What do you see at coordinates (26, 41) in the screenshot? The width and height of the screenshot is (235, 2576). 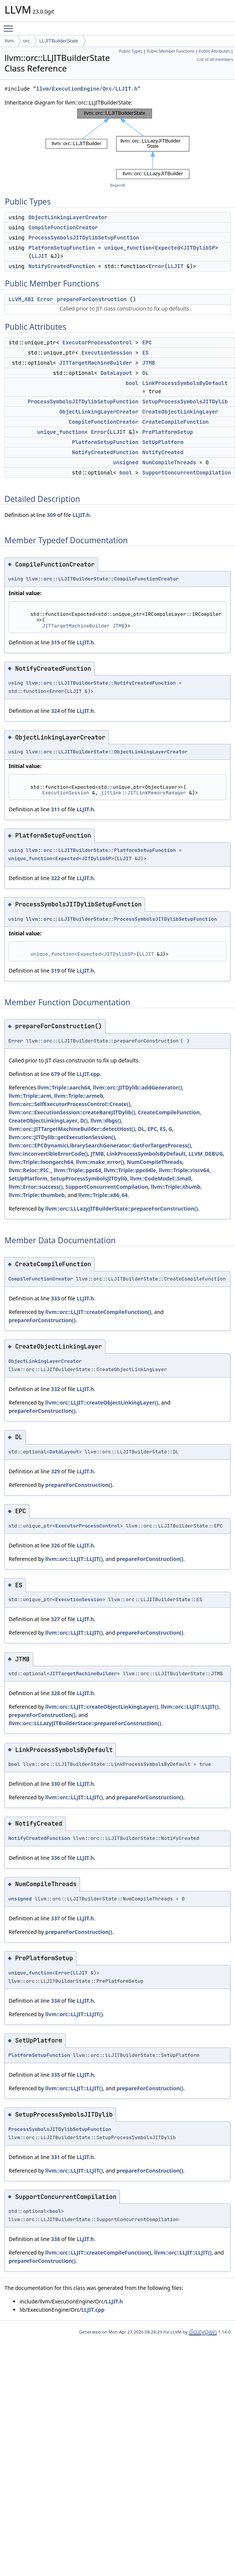 I see `orc` at bounding box center [26, 41].